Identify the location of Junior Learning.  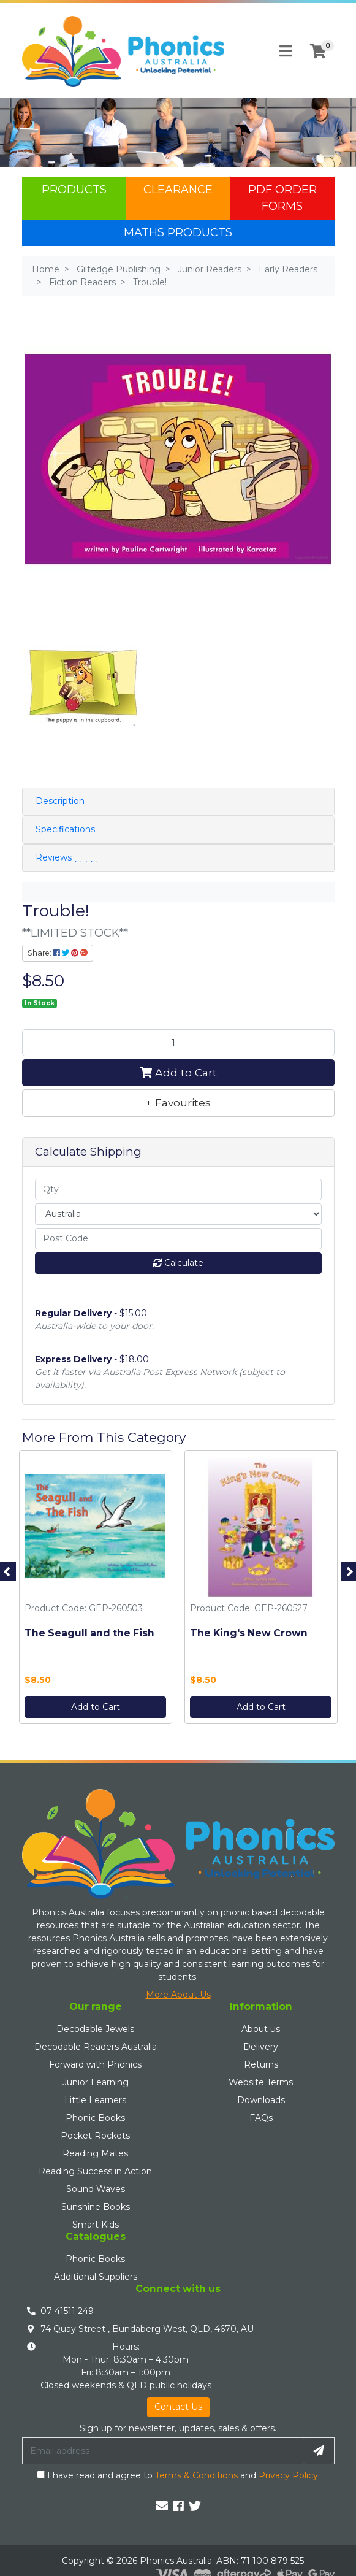
(95, 2082).